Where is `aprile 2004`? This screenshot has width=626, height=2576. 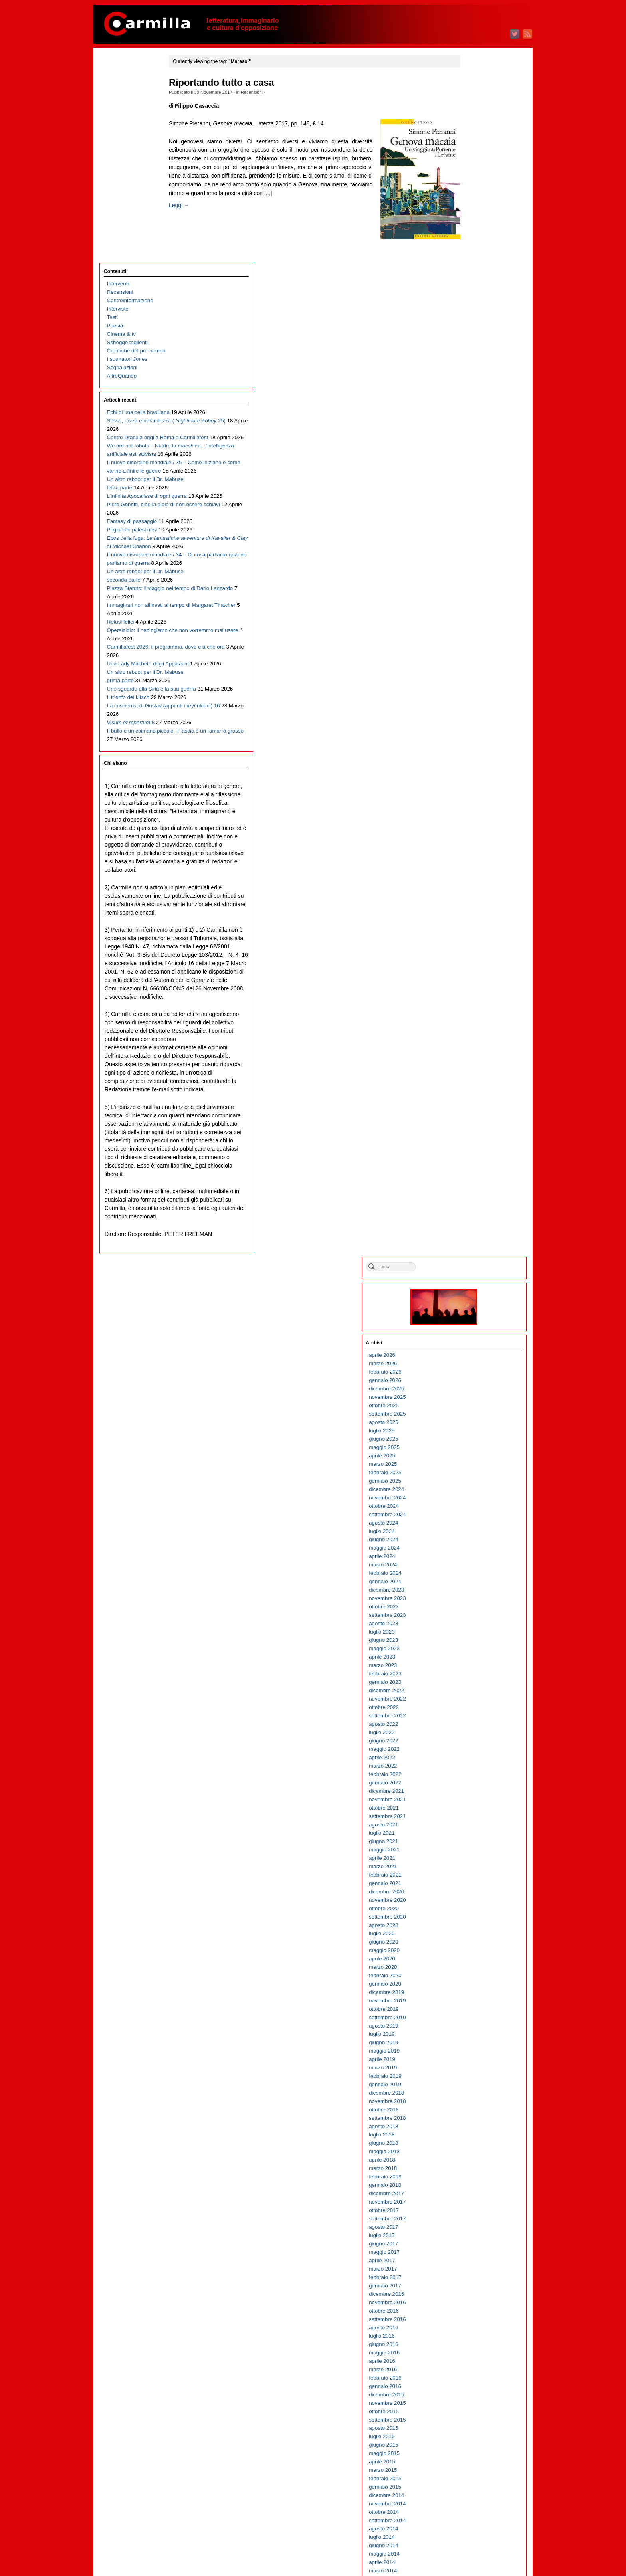 aprile 2004 is located at coordinates (469, 2369).